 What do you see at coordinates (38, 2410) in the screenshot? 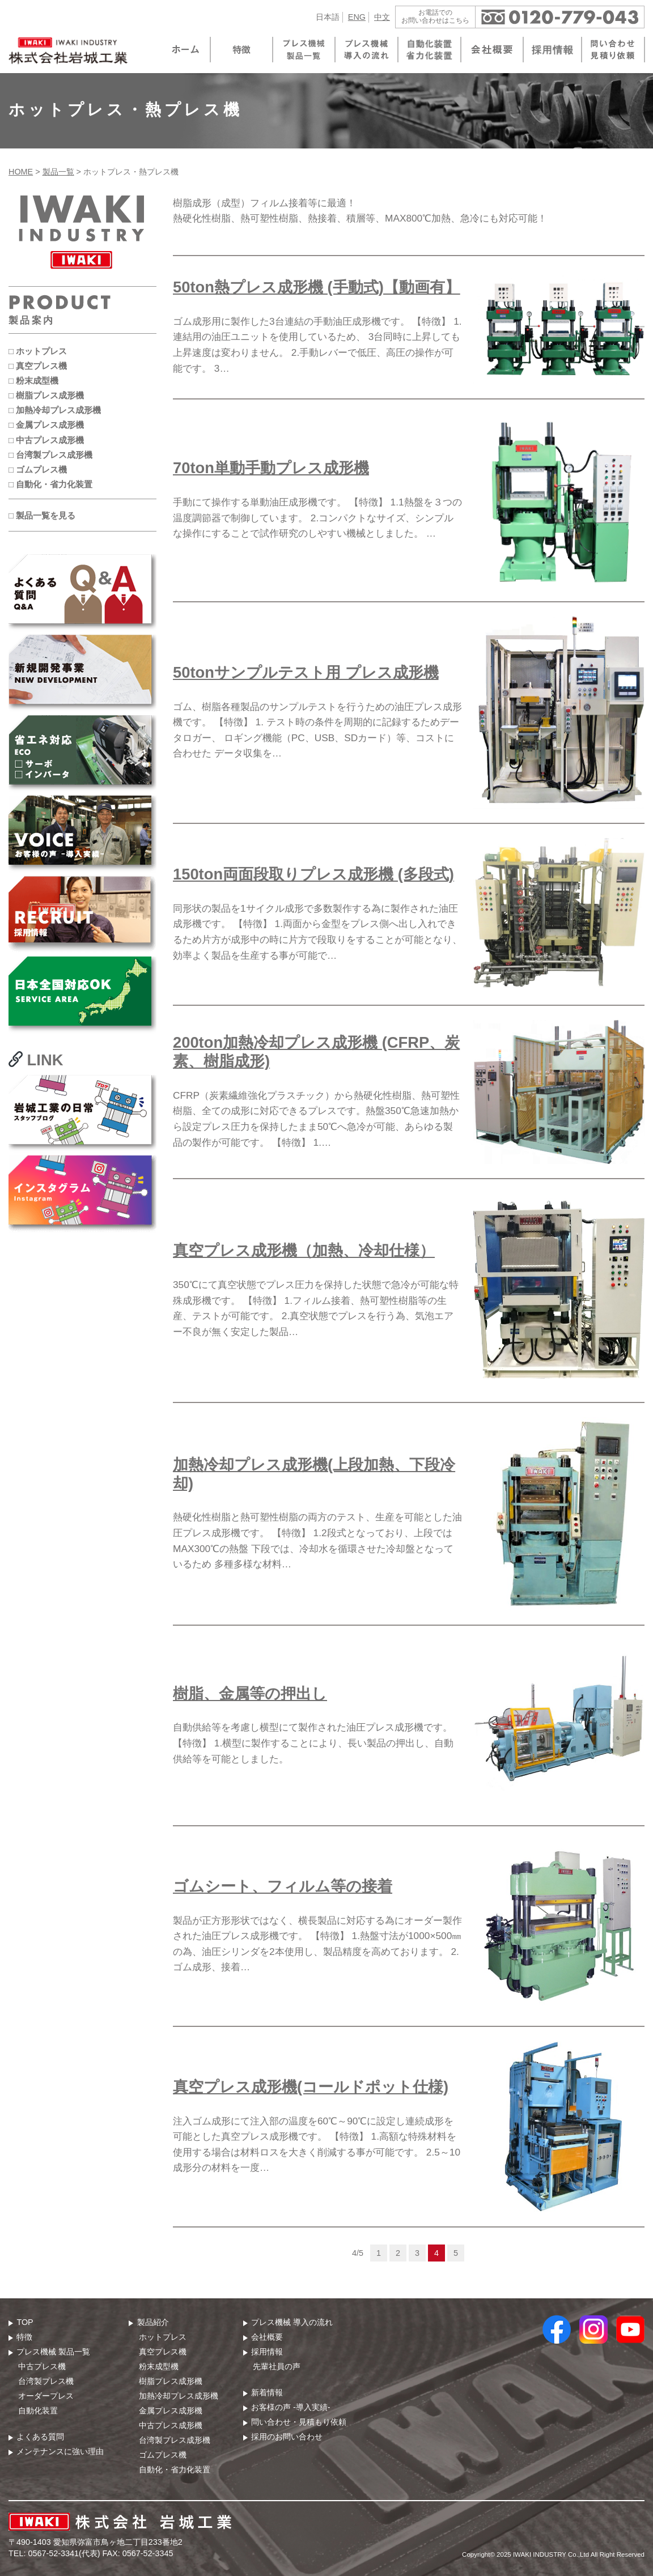
I see `自動化装置` at bounding box center [38, 2410].